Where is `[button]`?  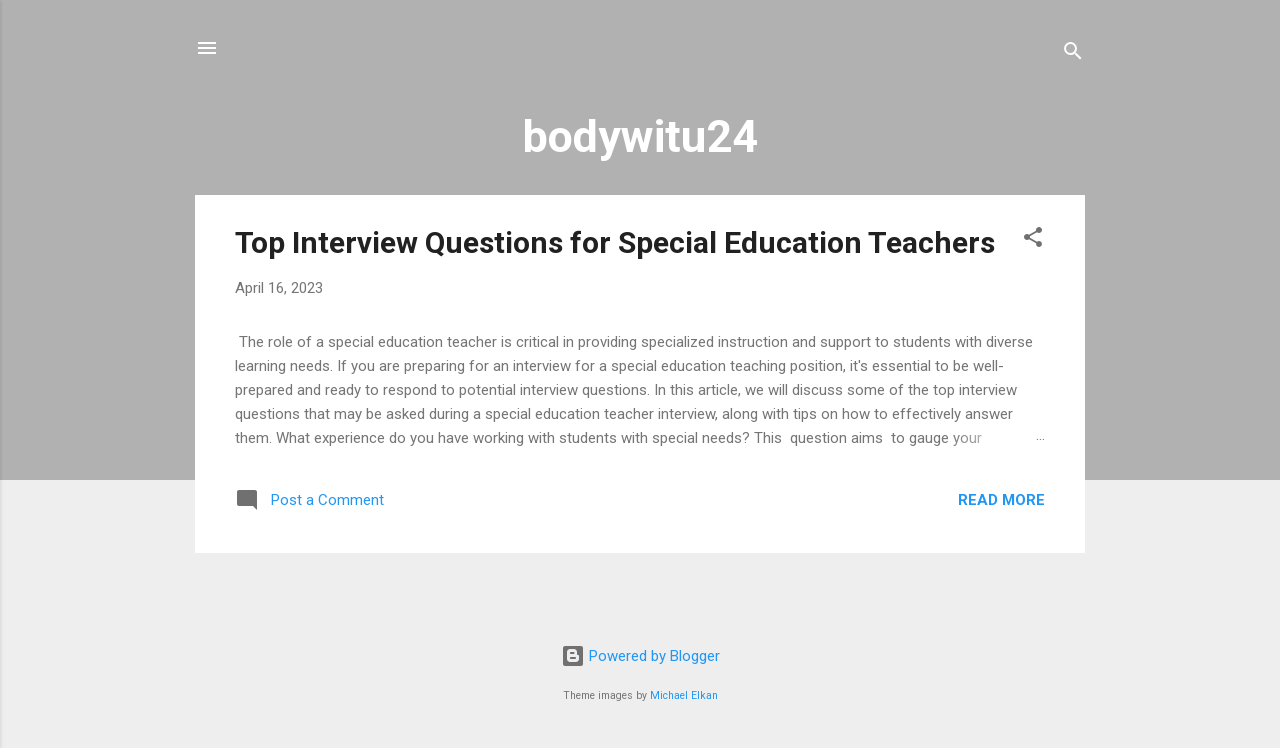 [button] is located at coordinates (1033, 240).